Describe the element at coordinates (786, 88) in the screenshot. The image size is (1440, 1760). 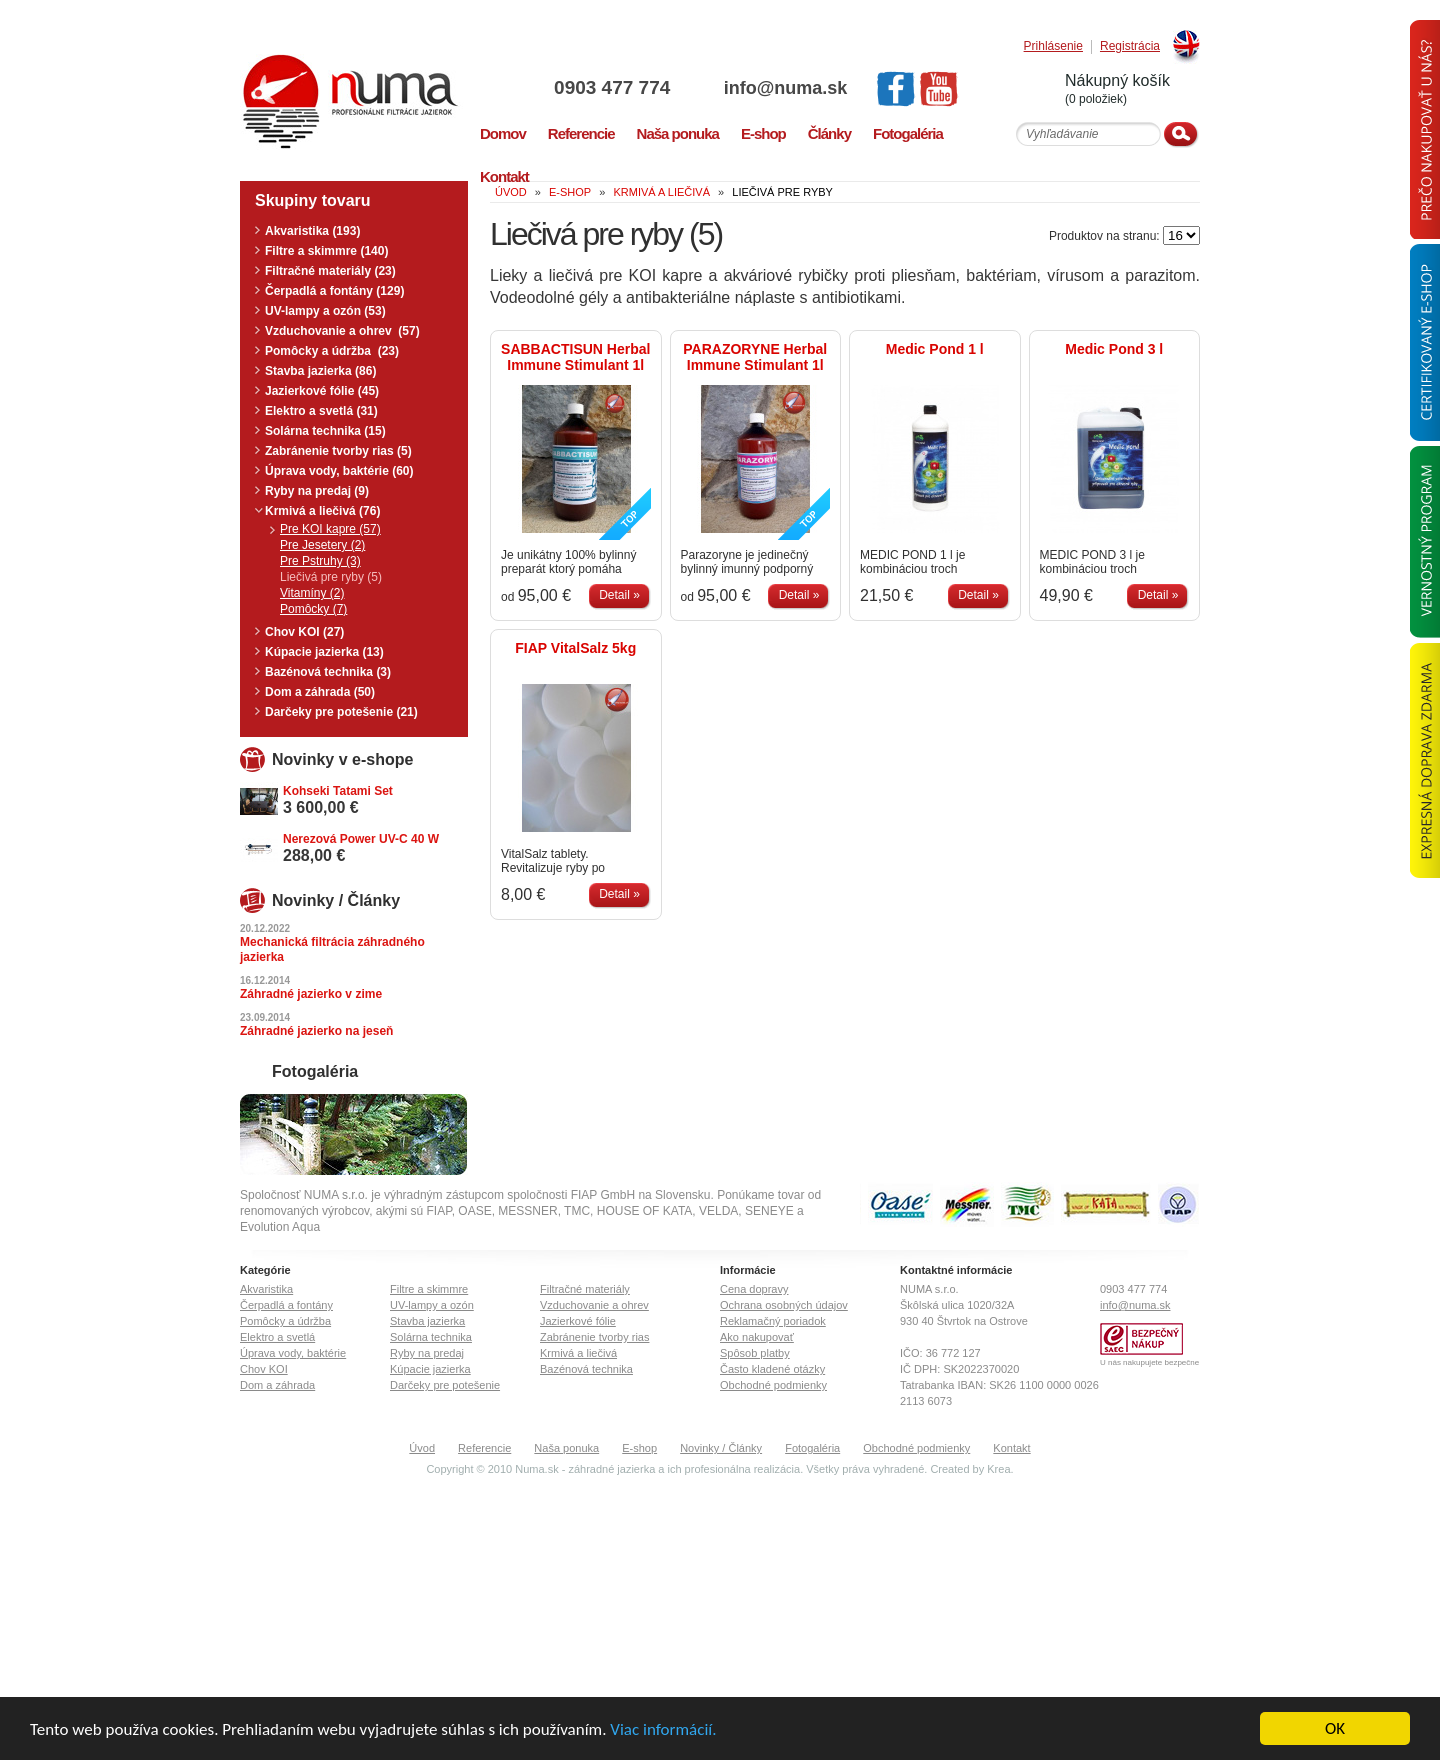
I see `info@numa.sk` at that location.